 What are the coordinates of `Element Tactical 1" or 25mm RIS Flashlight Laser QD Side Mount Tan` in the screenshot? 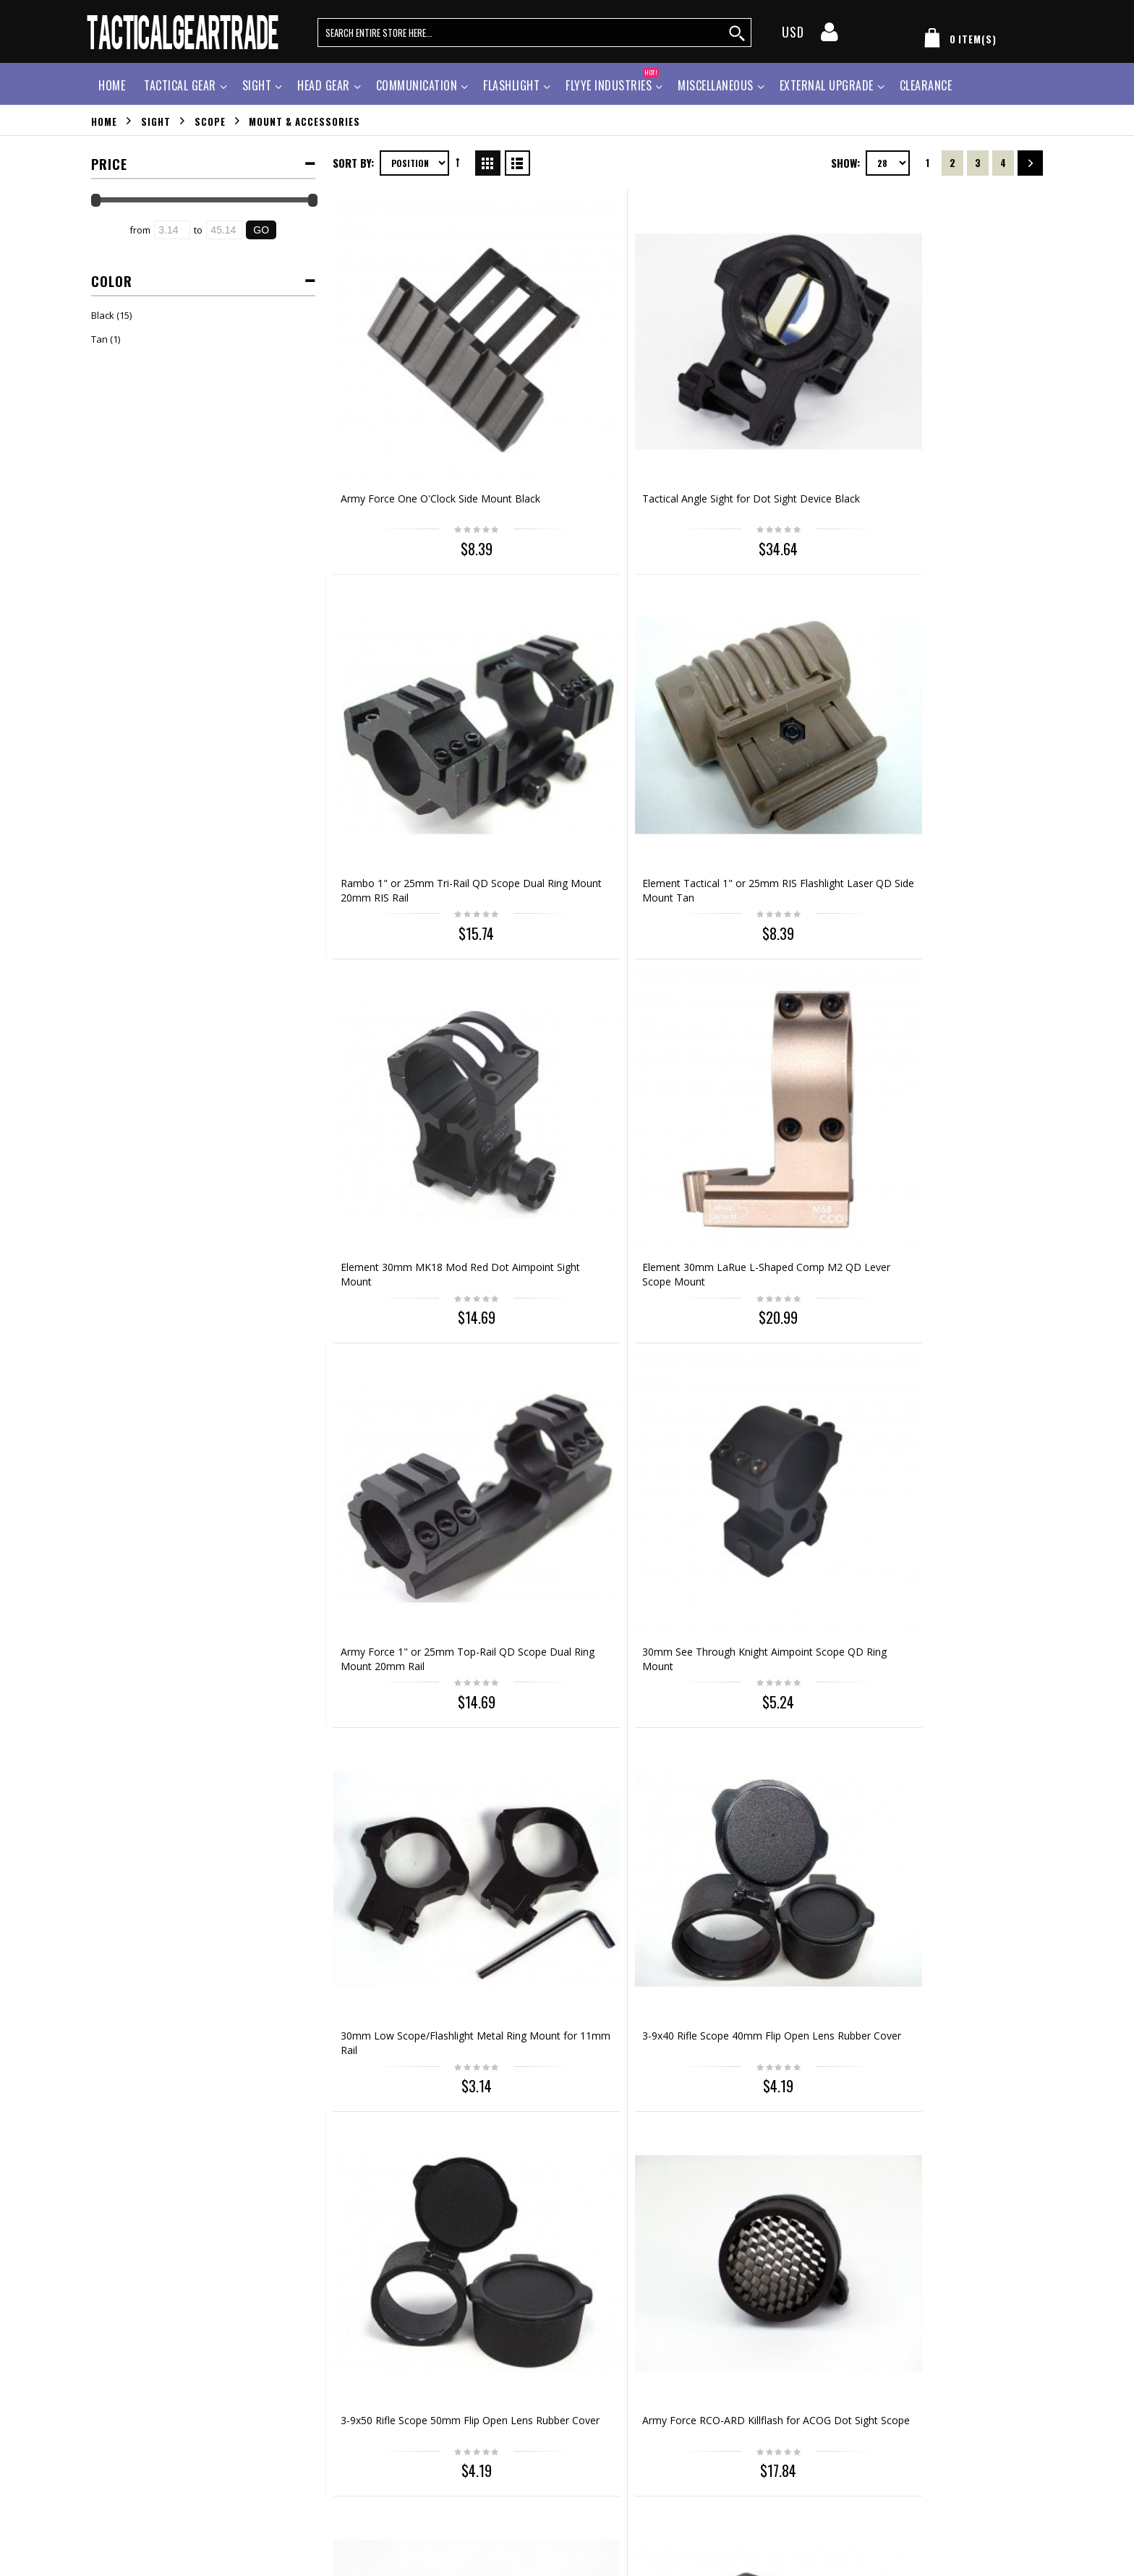 It's located at (952, 392).